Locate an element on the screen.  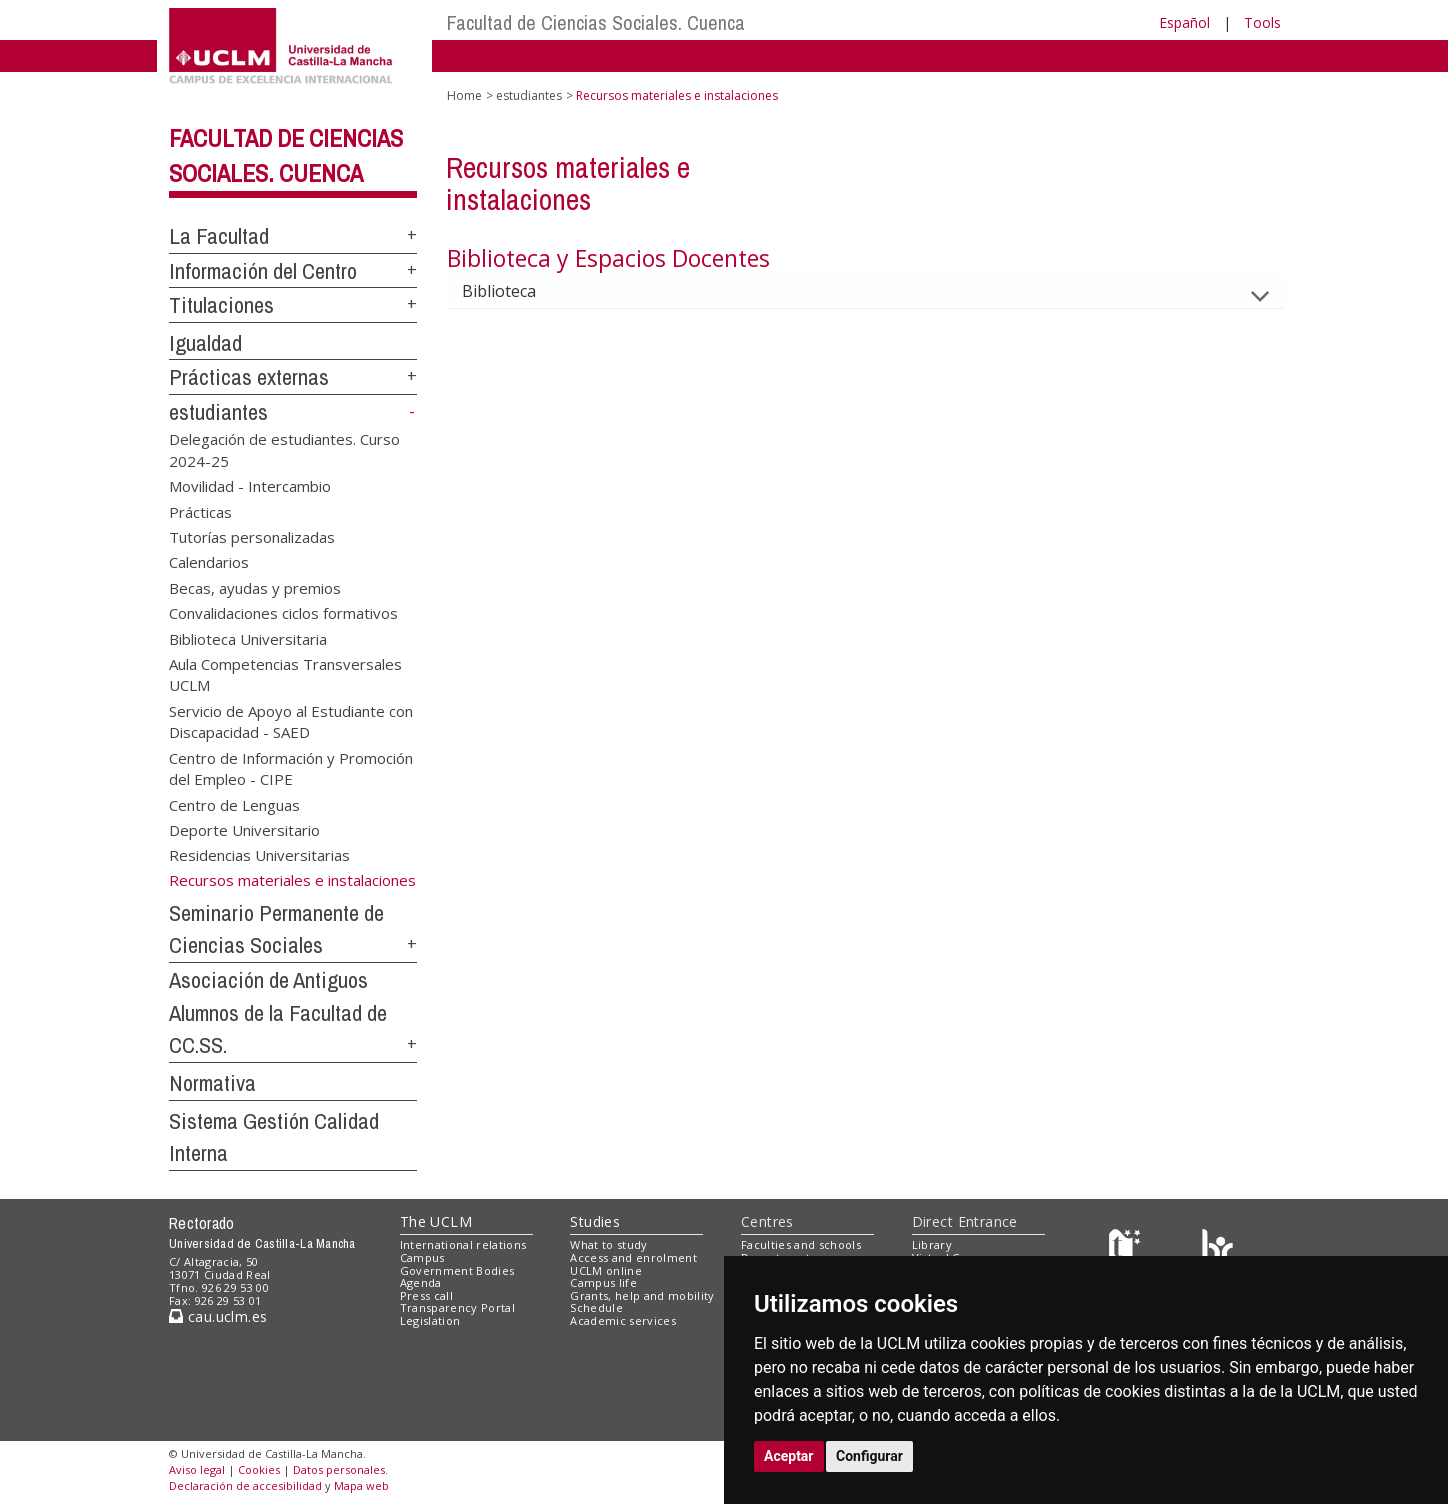
Prácticas externas is located at coordinates (249, 377).